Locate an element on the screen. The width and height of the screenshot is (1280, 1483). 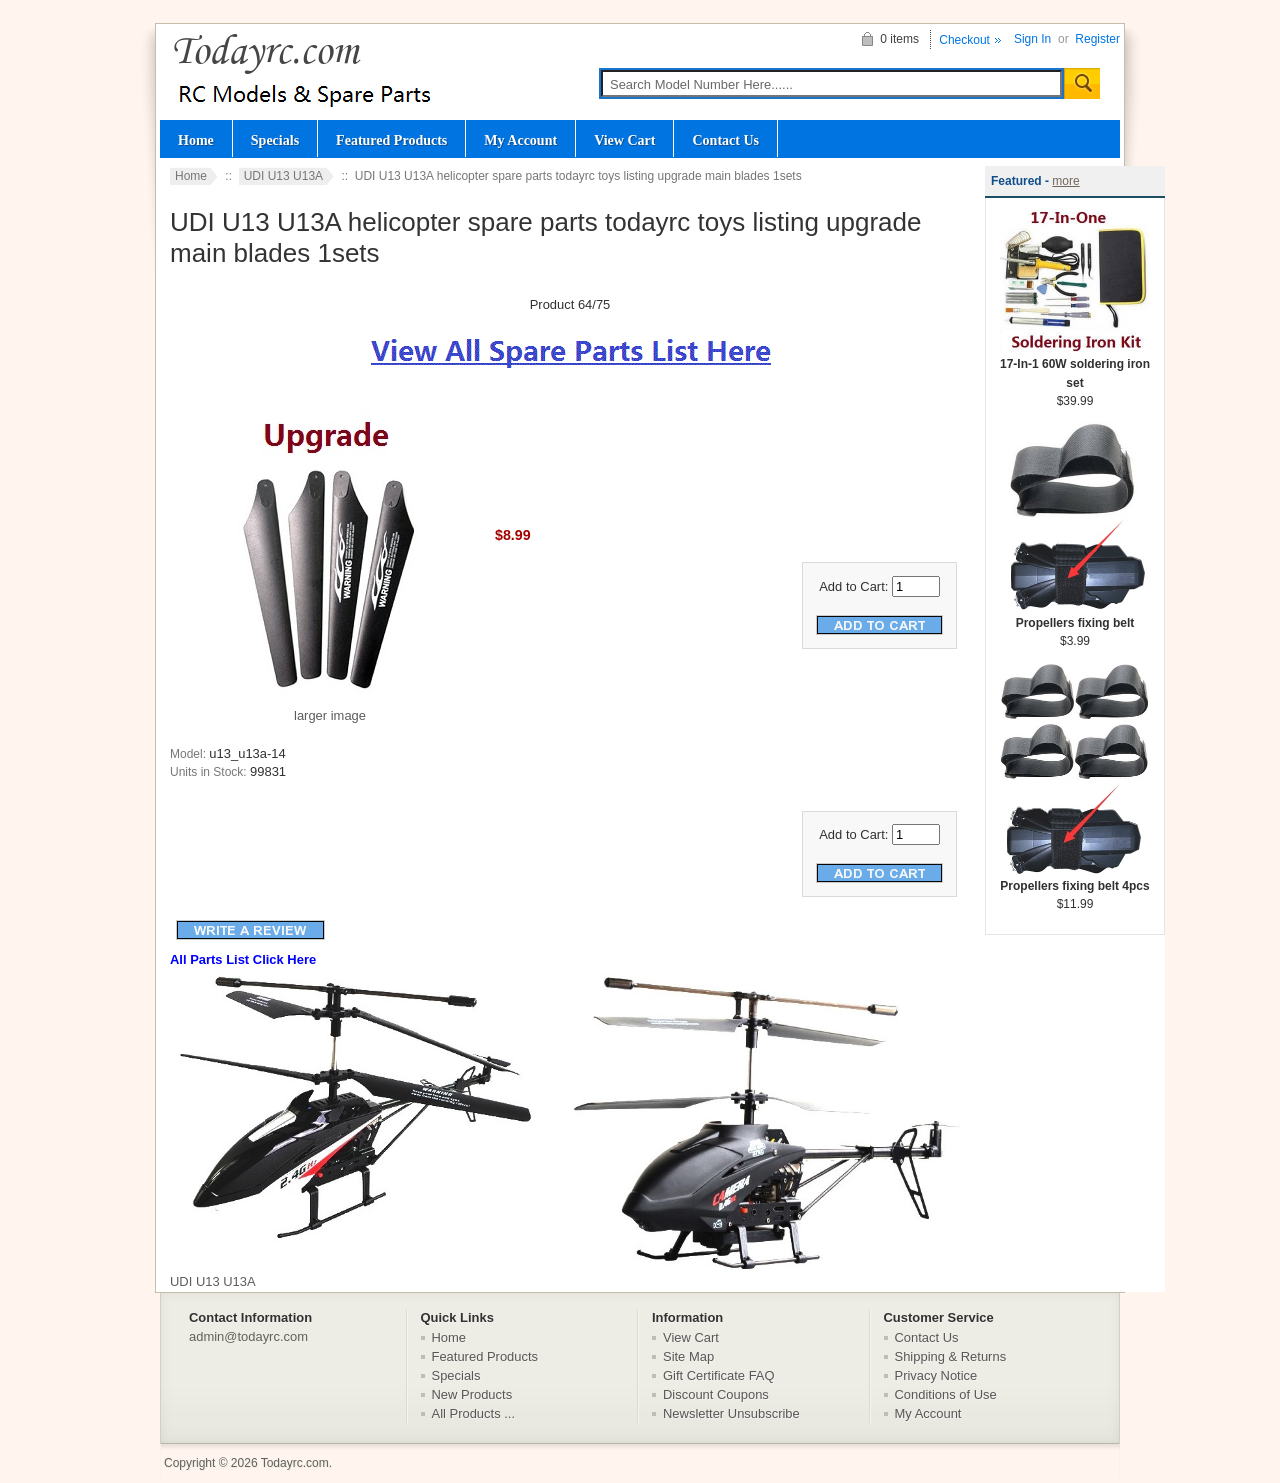
My Account is located at coordinates (520, 140).